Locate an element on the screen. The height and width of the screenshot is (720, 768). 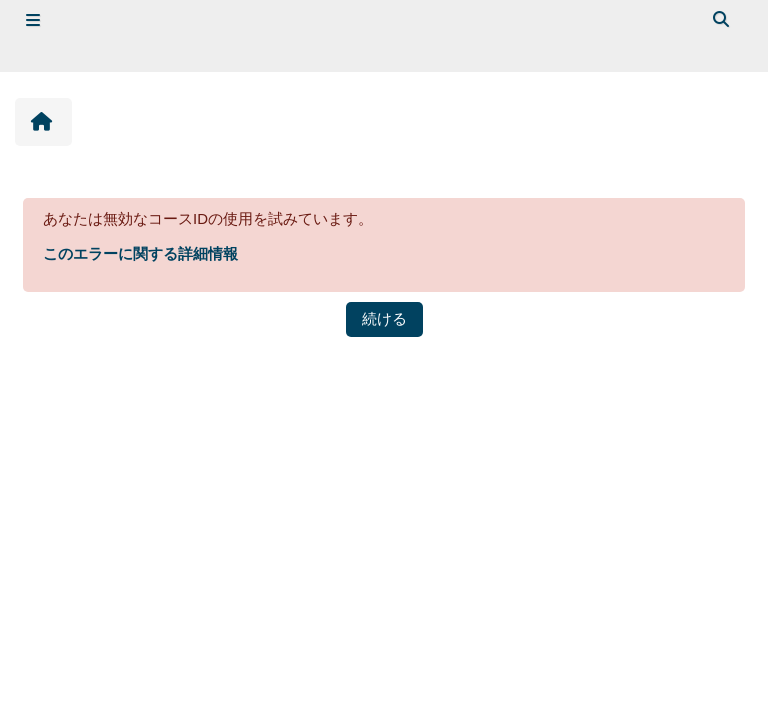
続ける is located at coordinates (384, 318).